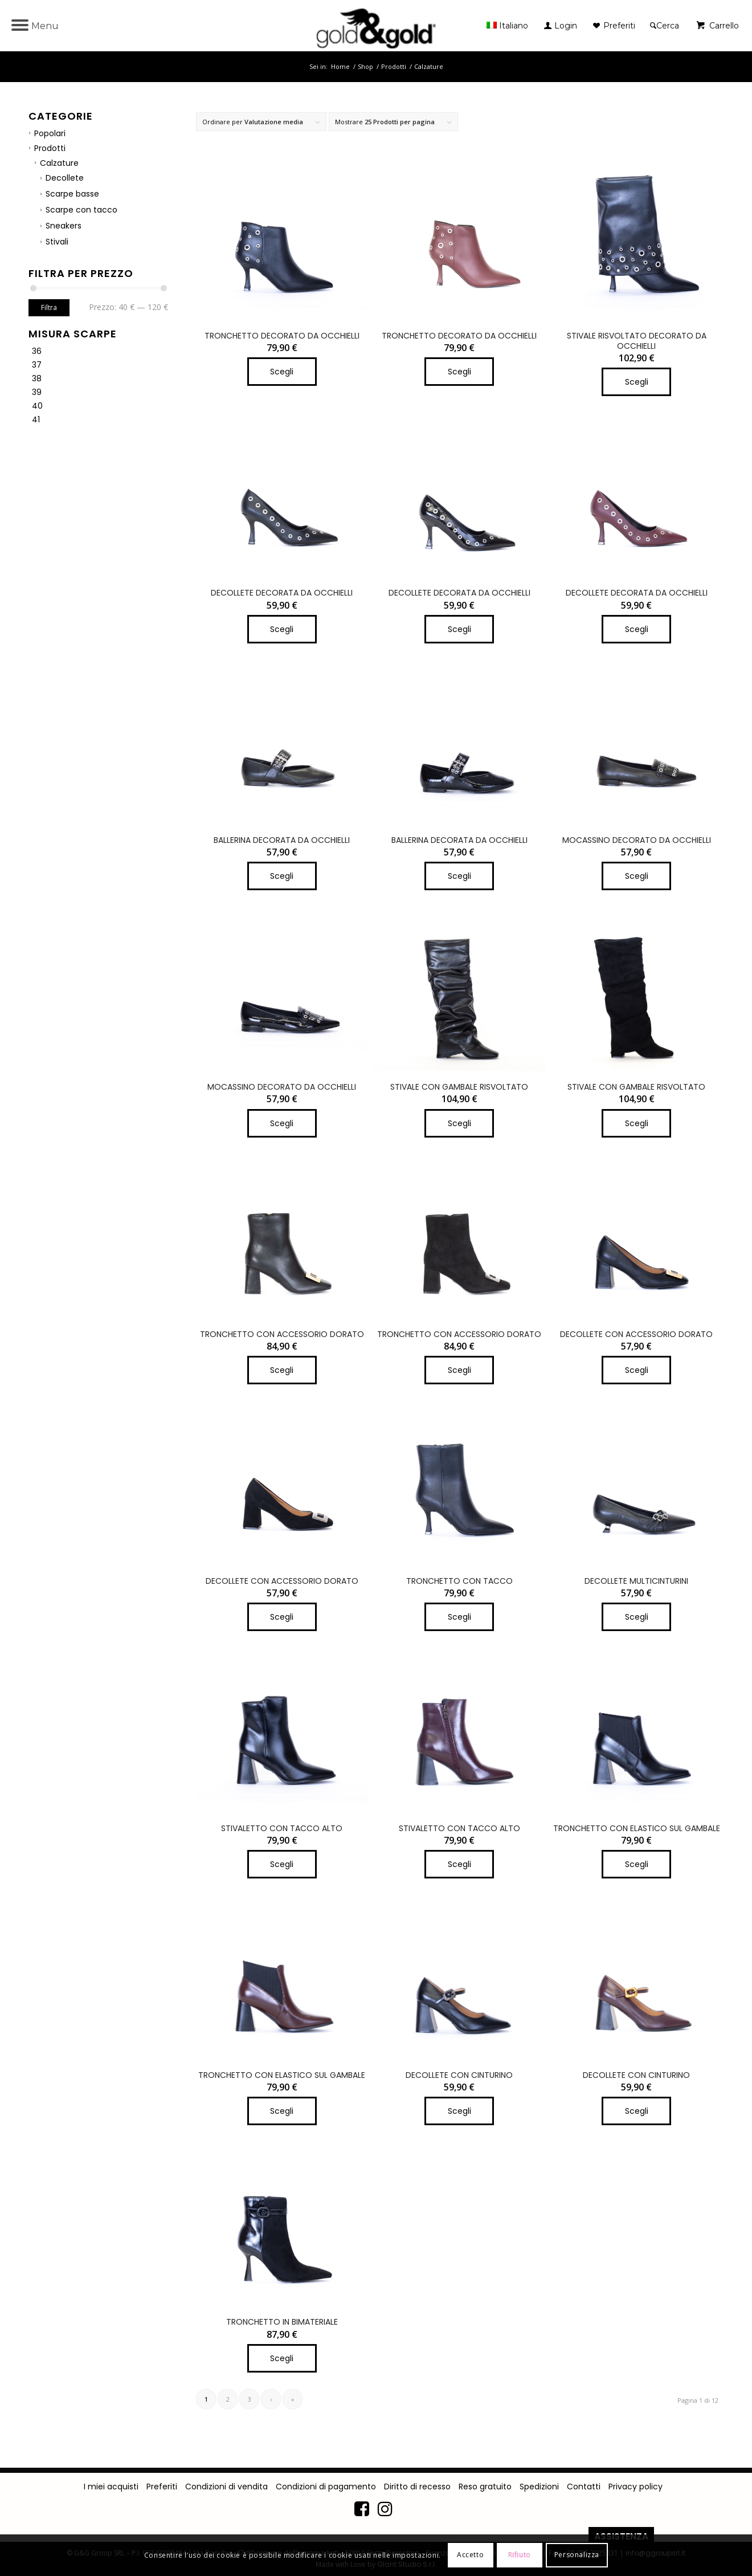 The image size is (752, 2576). Describe the element at coordinates (37, 378) in the screenshot. I see `38` at that location.